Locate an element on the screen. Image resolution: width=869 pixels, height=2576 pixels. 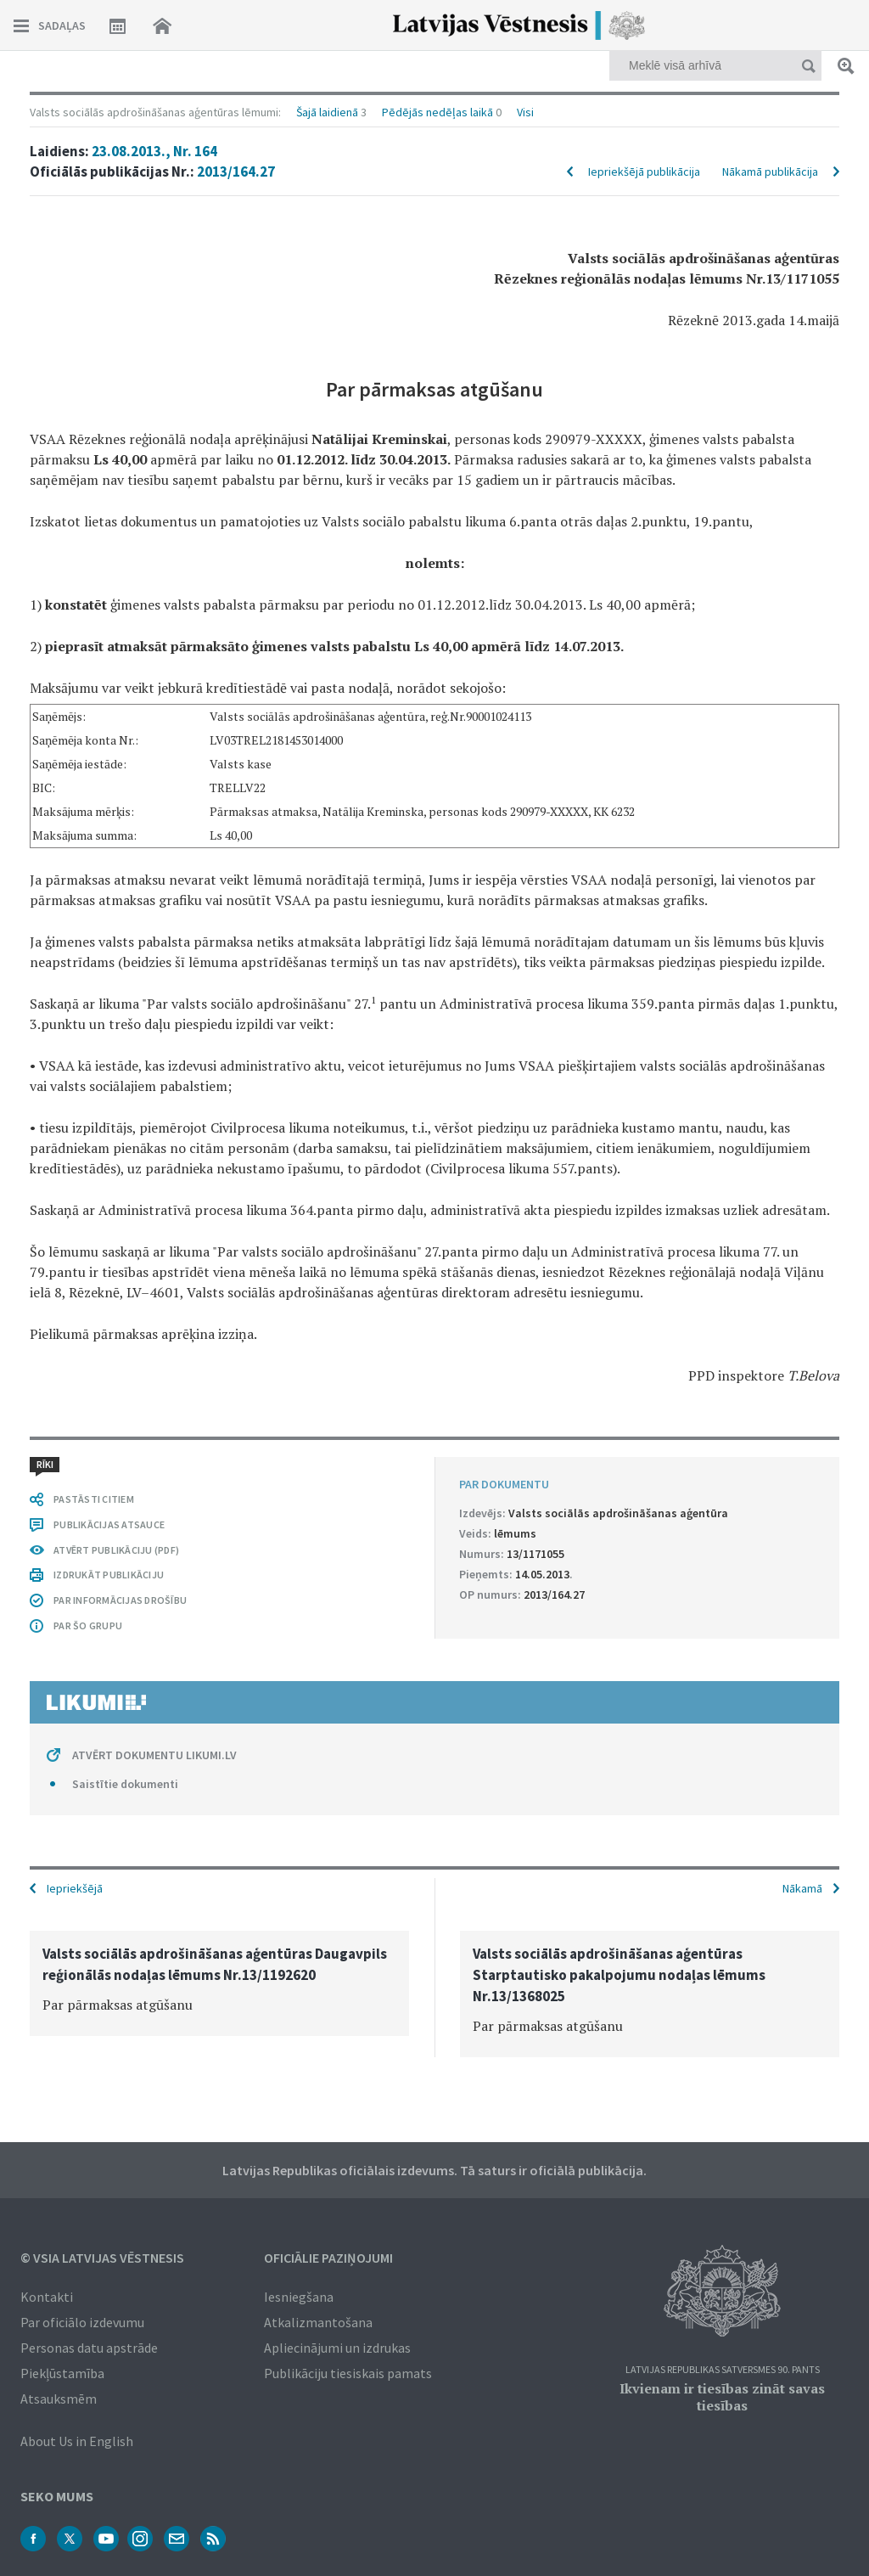
Nākamā is located at coordinates (802, 1888).